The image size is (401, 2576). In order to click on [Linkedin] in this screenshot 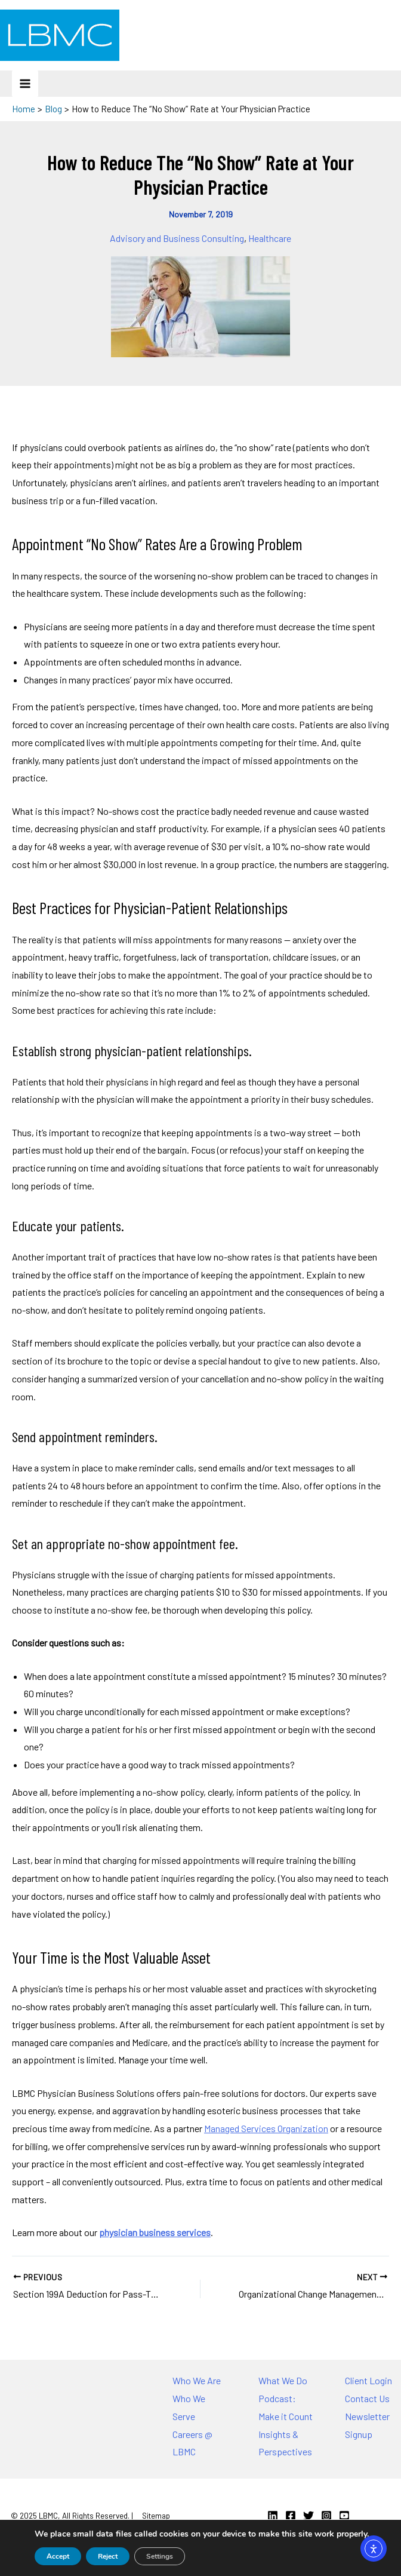, I will do `click(272, 2515)`.